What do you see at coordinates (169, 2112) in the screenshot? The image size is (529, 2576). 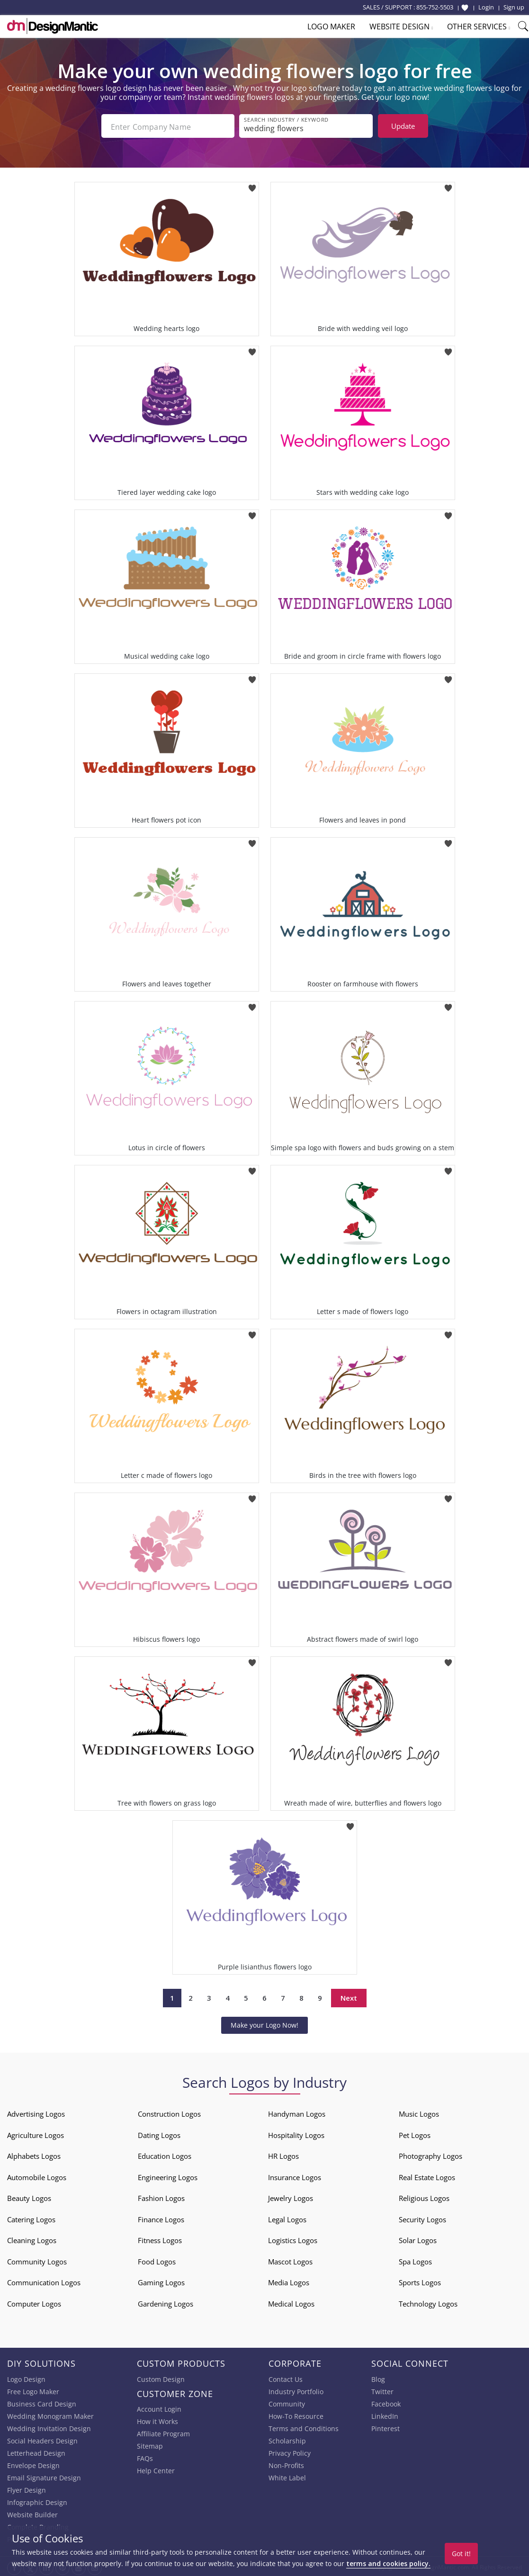 I see `Construction Logos` at bounding box center [169, 2112].